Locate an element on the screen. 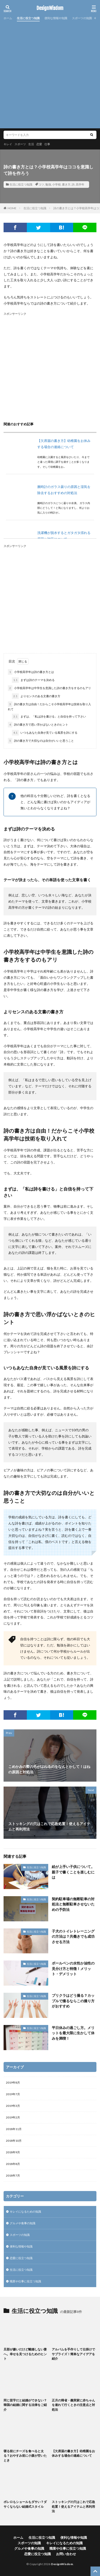 The width and height of the screenshot is (100, 2576). 2018年7月 is located at coordinates (13, 2175).